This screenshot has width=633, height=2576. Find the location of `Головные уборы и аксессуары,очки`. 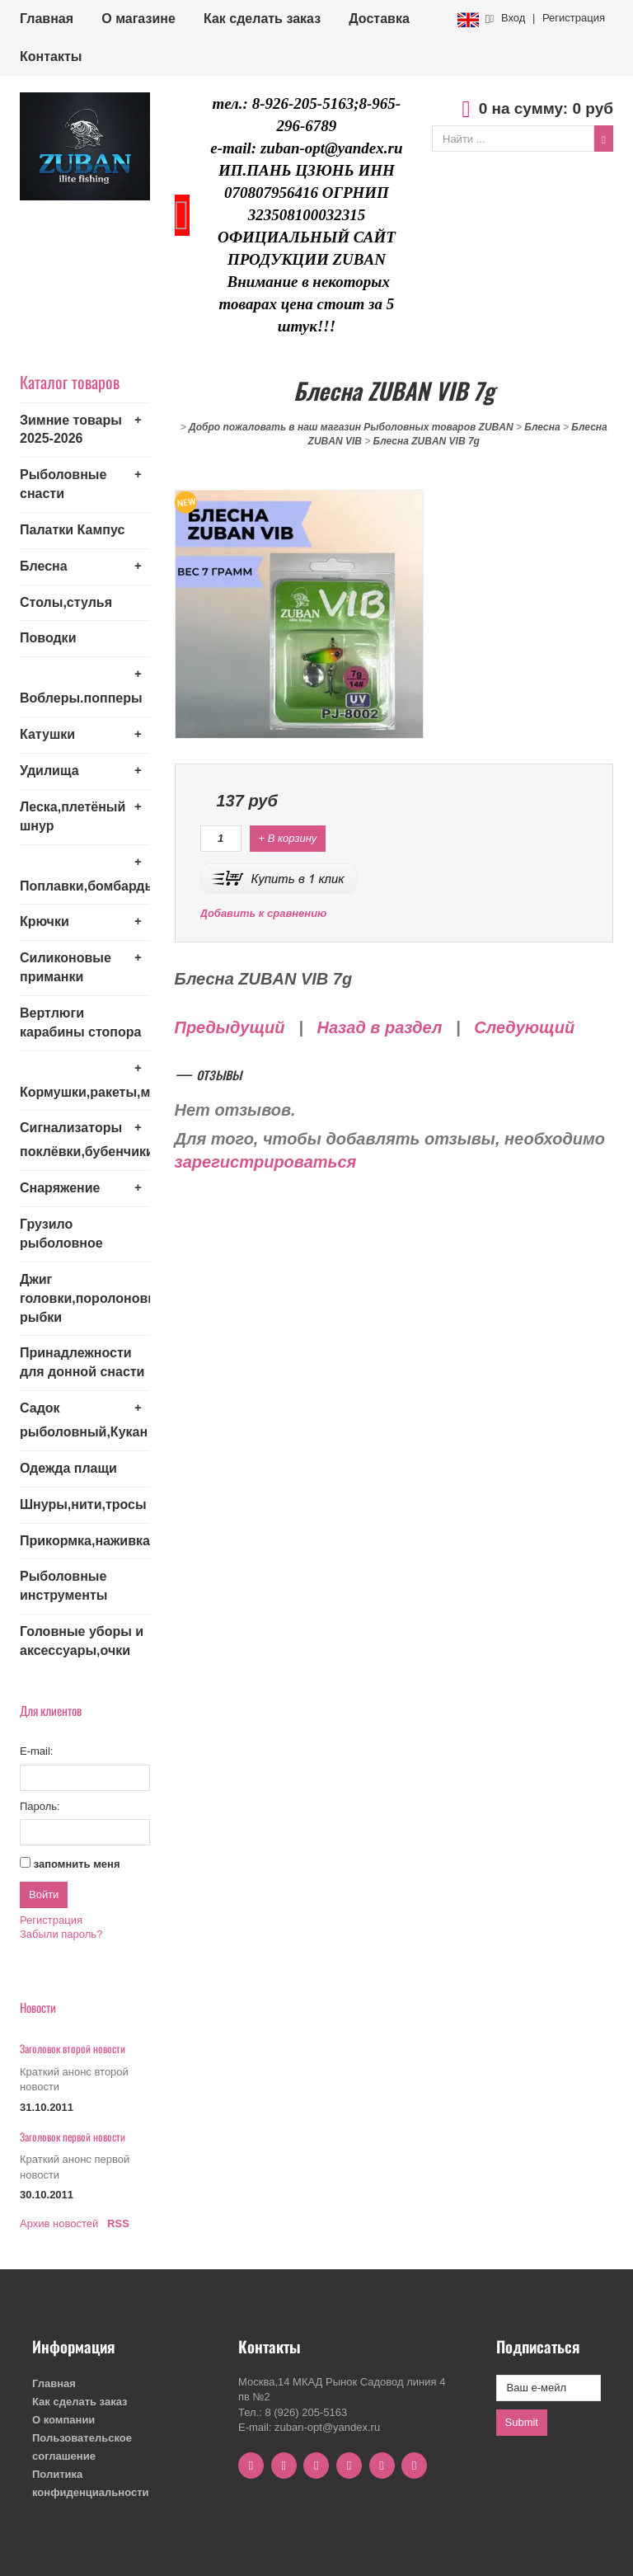

Головные уборы и аксессуары,очки is located at coordinates (81, 1640).